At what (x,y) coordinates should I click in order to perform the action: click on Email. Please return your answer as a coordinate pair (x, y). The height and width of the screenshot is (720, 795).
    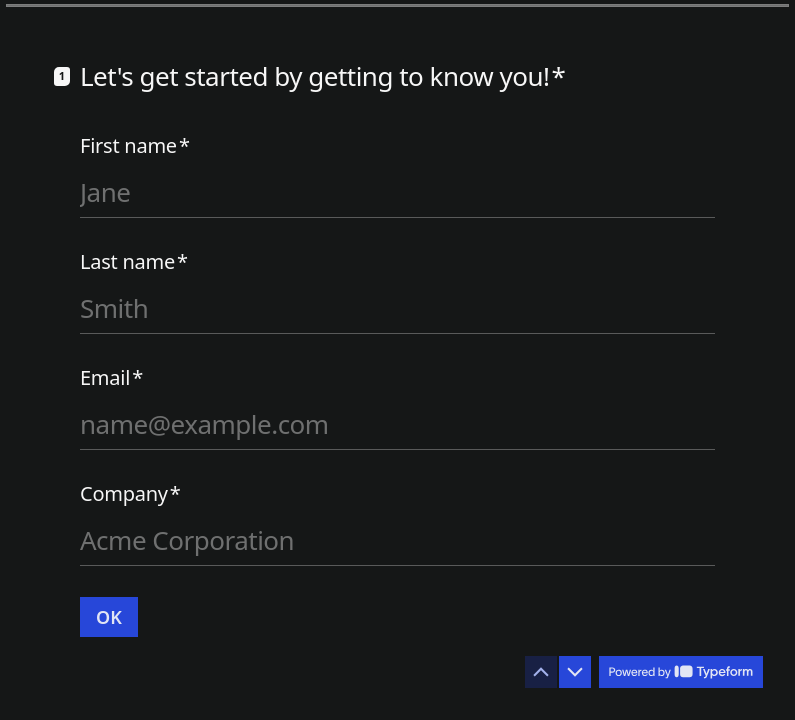
    Looking at the image, I should click on (111, 378).